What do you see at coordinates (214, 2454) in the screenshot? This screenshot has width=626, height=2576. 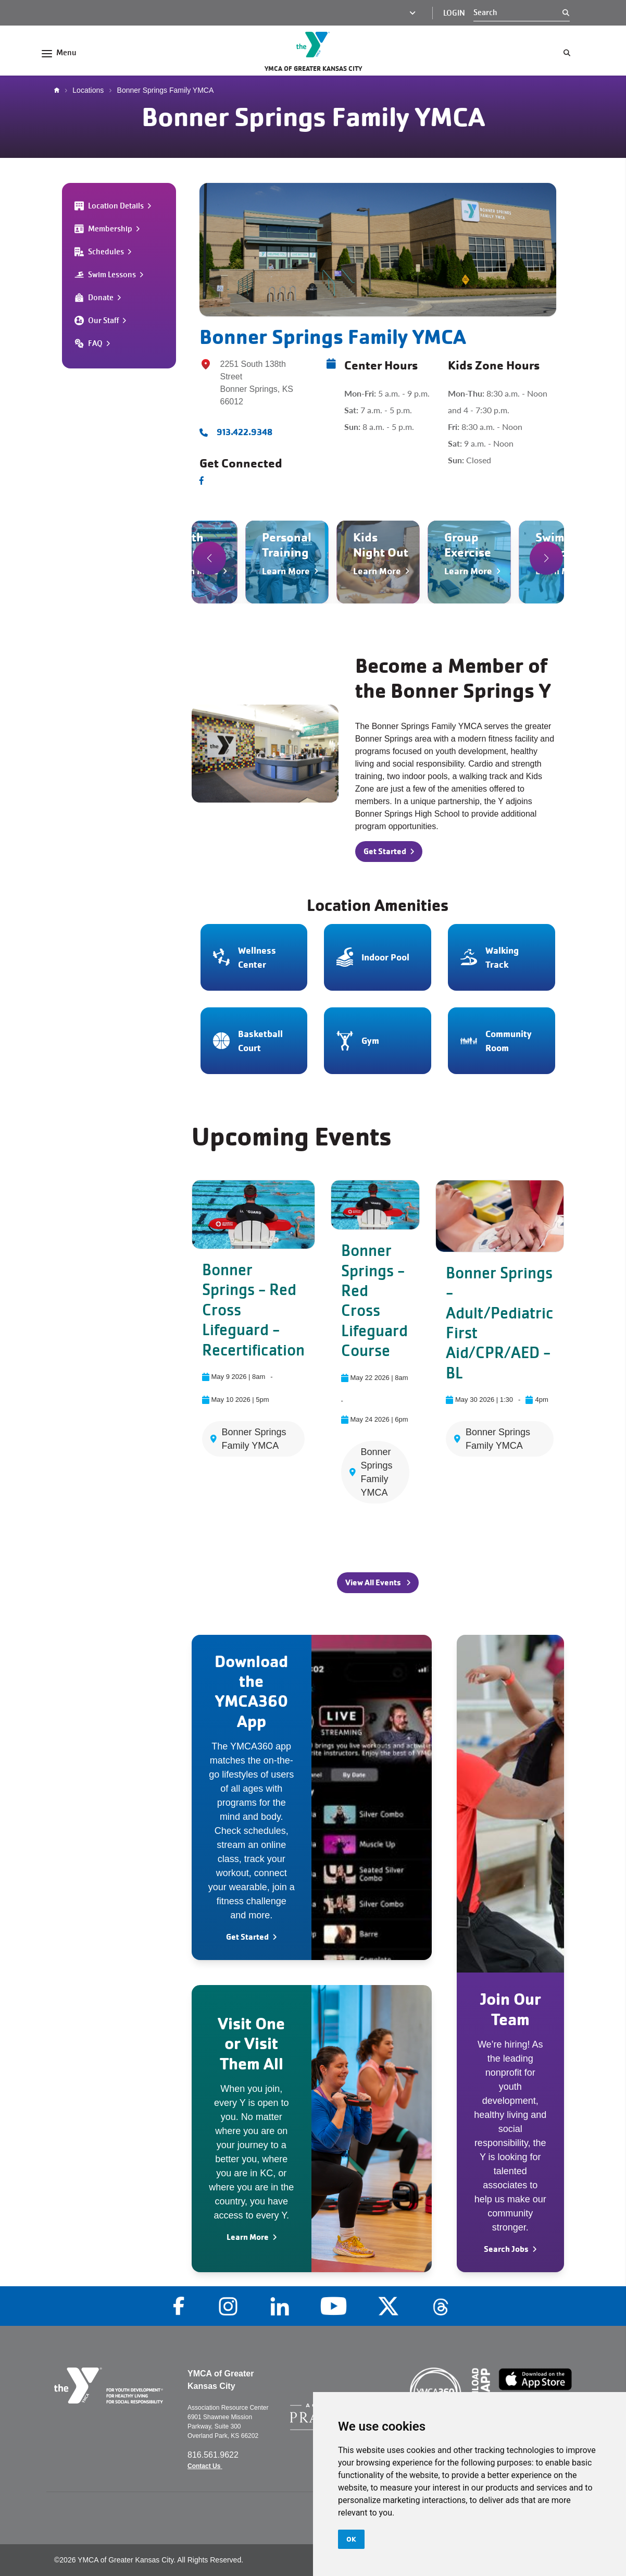 I see `816.561.9622` at bounding box center [214, 2454].